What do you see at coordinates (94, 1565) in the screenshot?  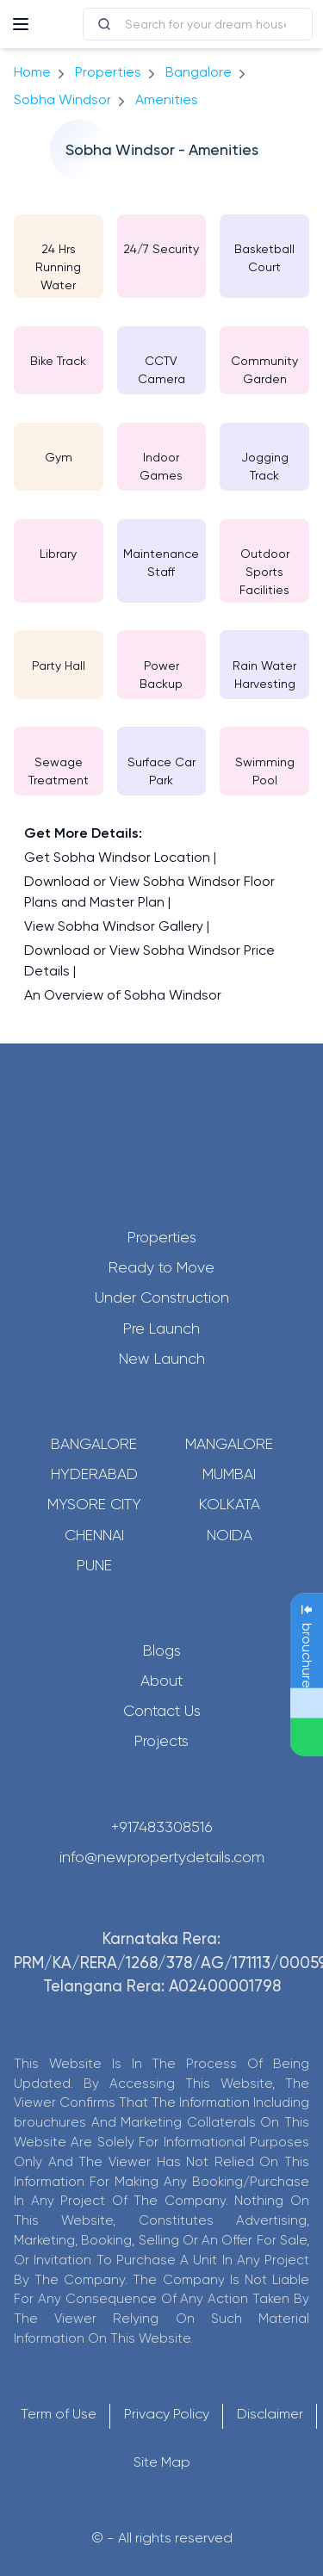 I see `Pune` at bounding box center [94, 1565].